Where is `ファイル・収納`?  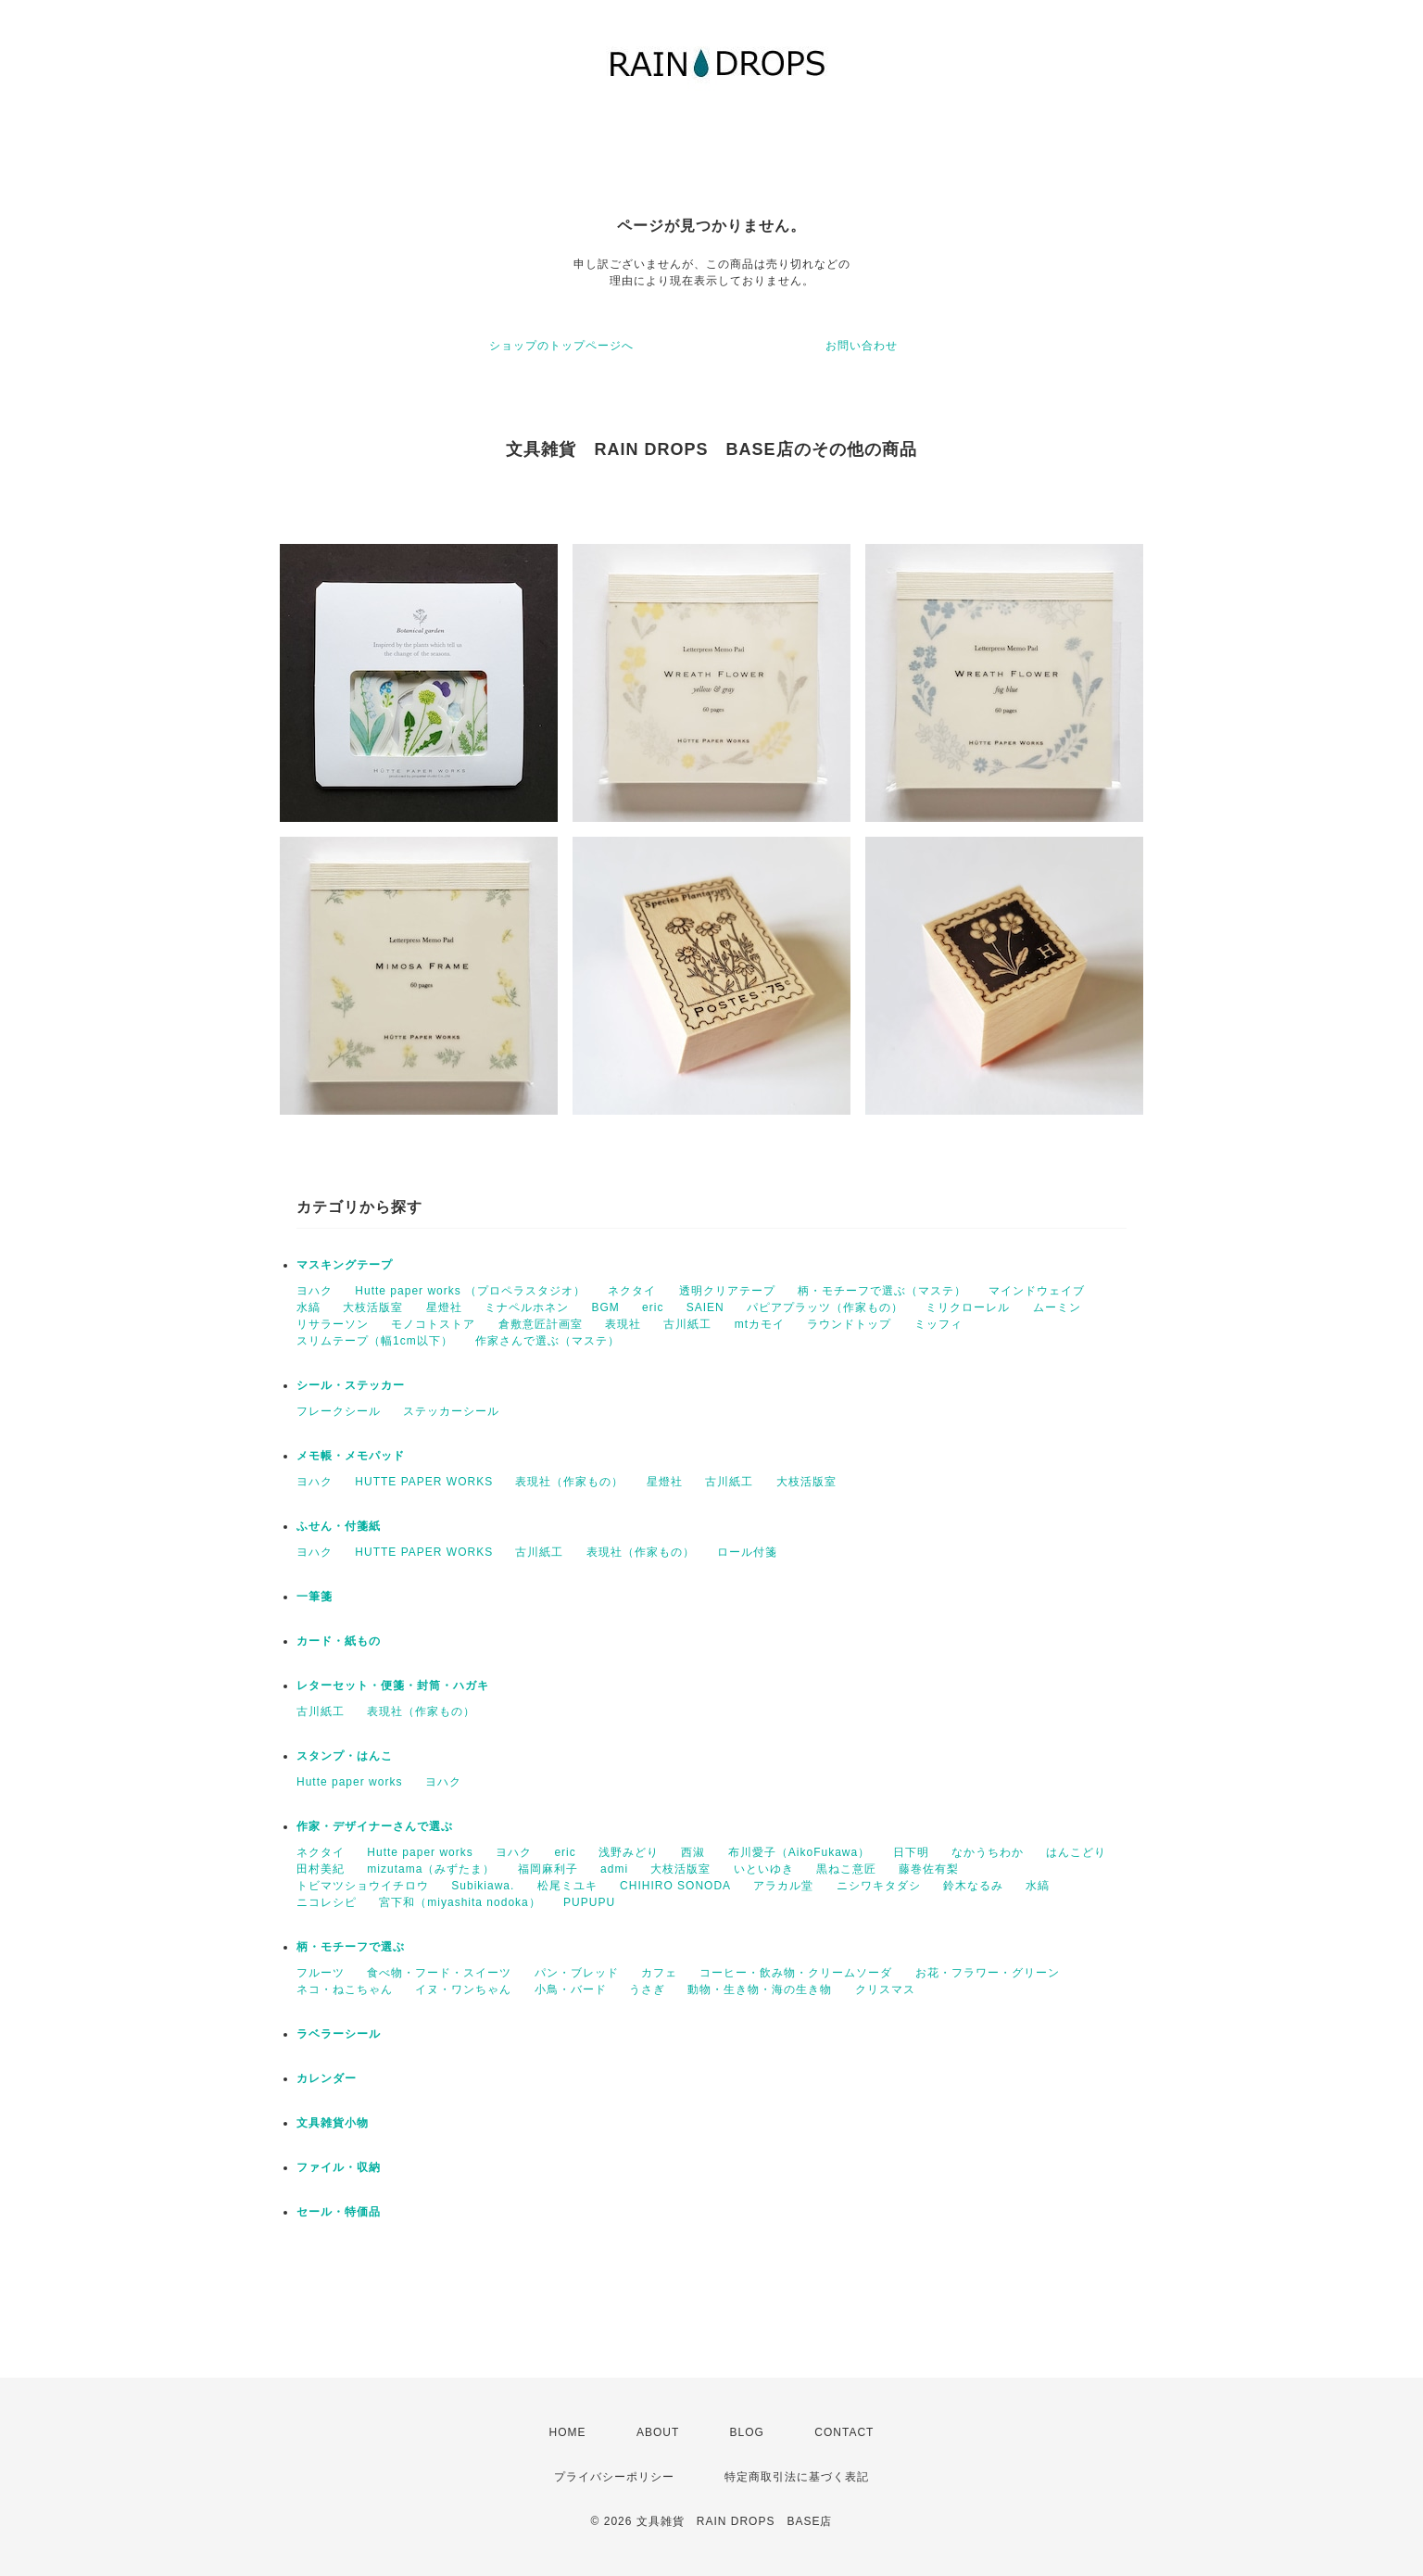
ファイル・収納 is located at coordinates (338, 2167).